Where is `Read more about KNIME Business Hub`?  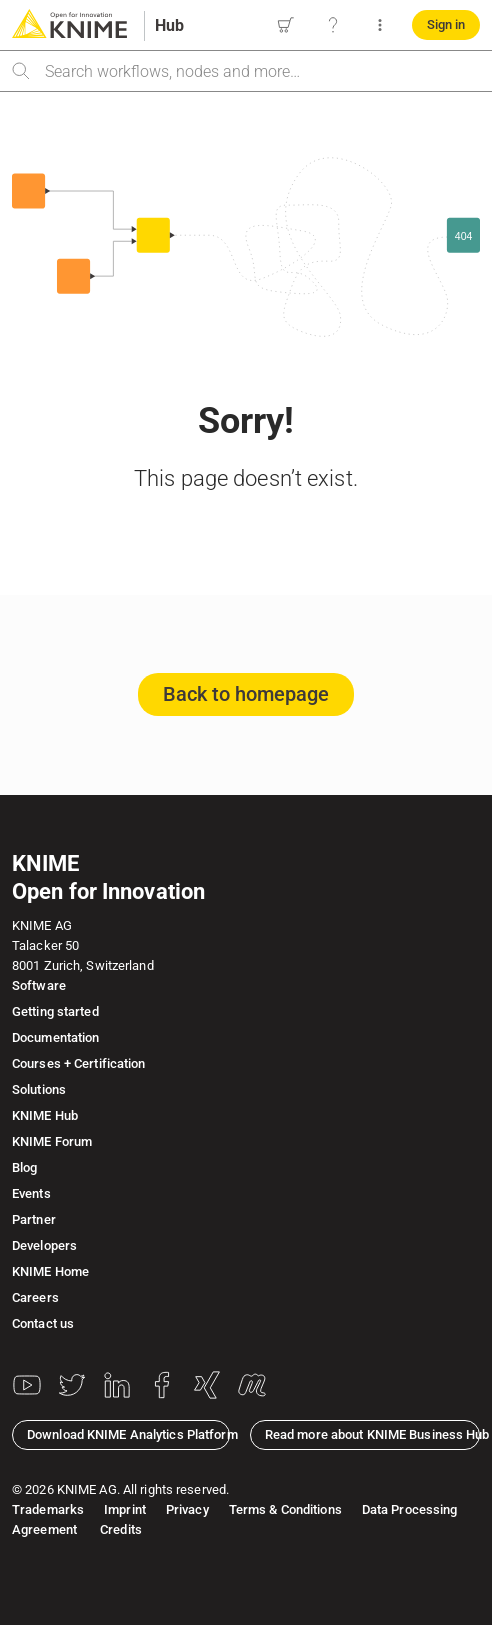
Read more about KNIME Business Hub is located at coordinates (372, 1434).